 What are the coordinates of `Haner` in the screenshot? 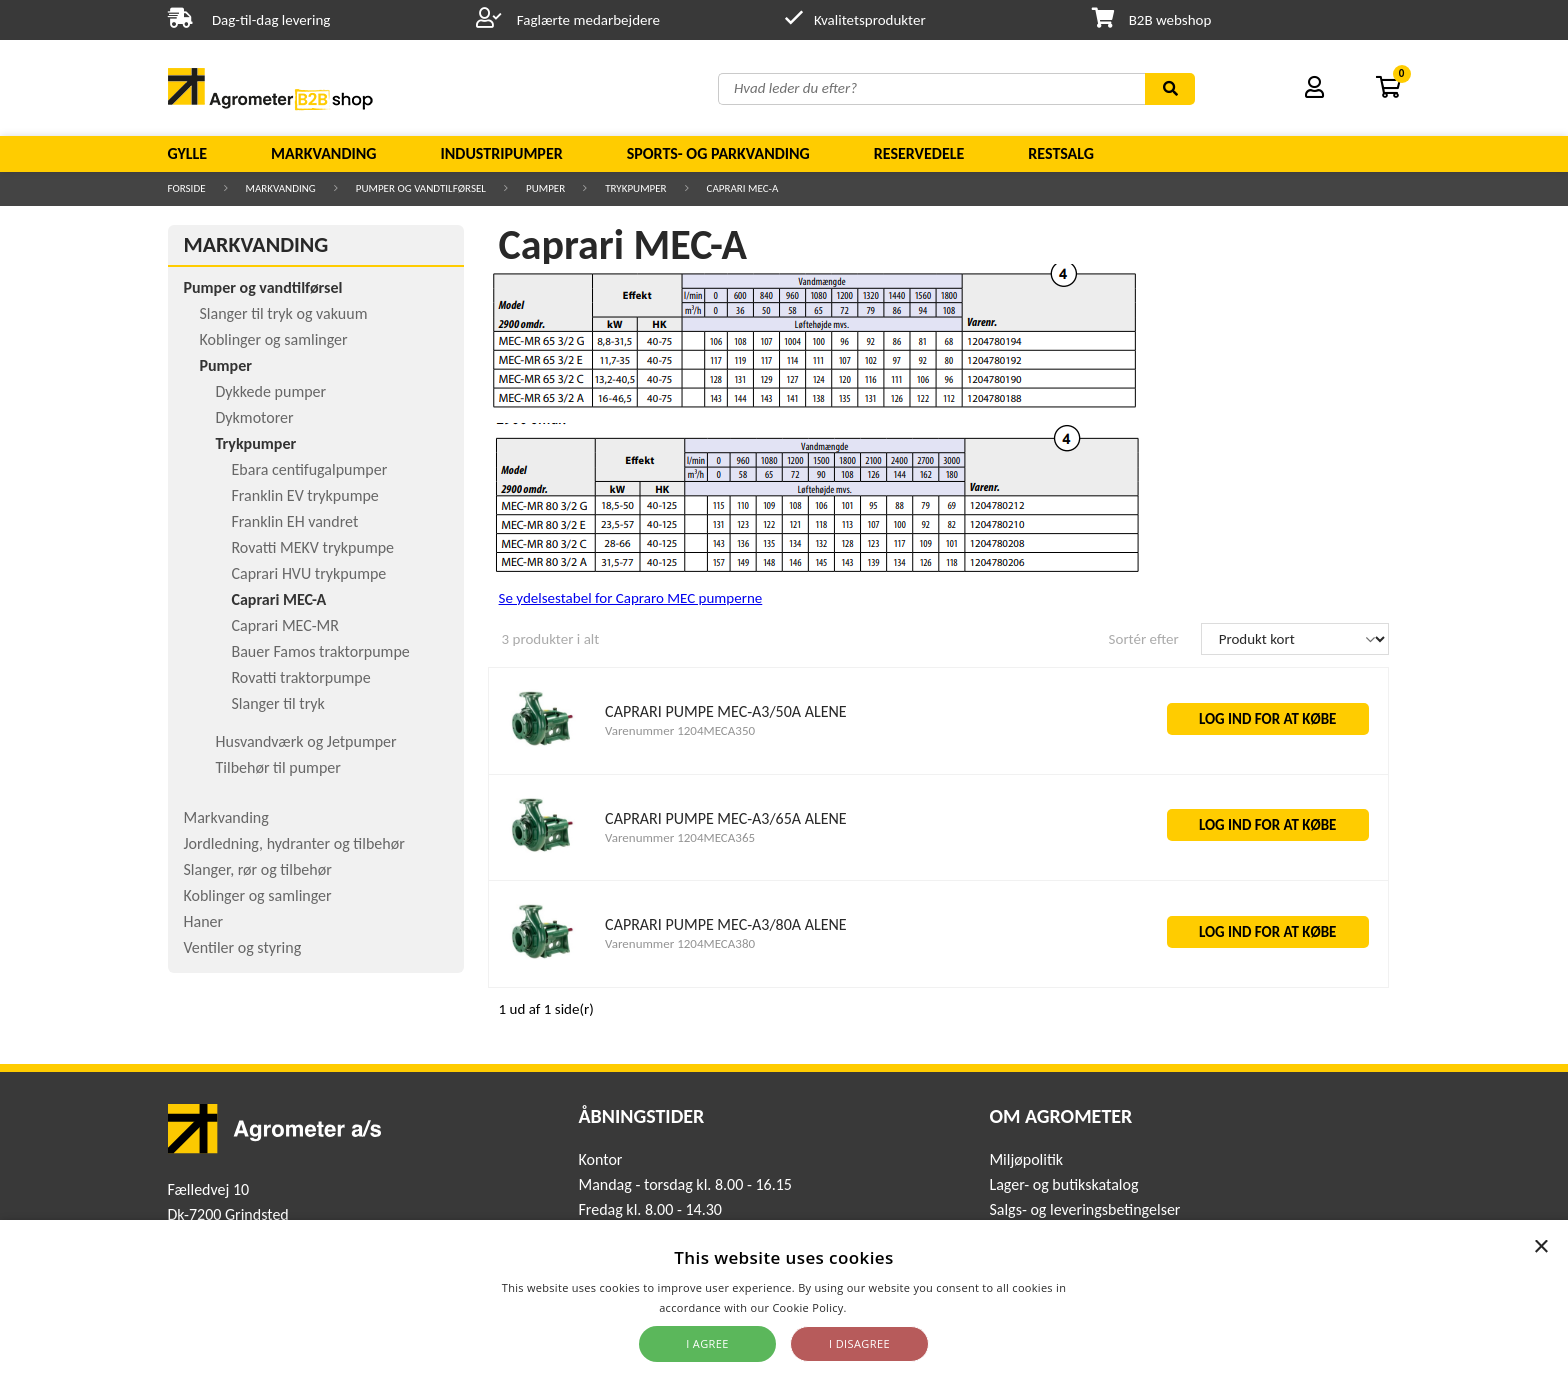 It's located at (204, 921).